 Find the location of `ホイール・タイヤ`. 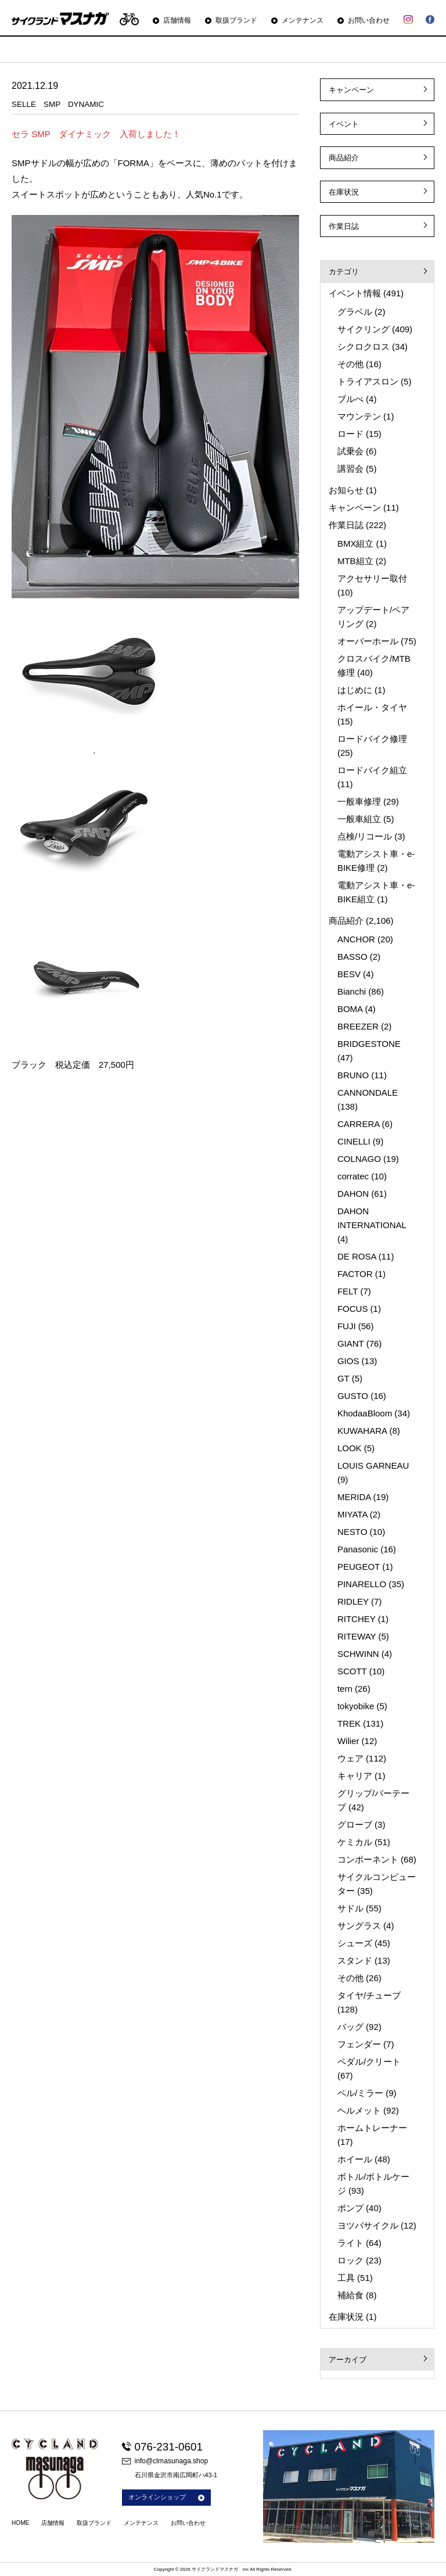

ホイール・タイヤ is located at coordinates (372, 707).